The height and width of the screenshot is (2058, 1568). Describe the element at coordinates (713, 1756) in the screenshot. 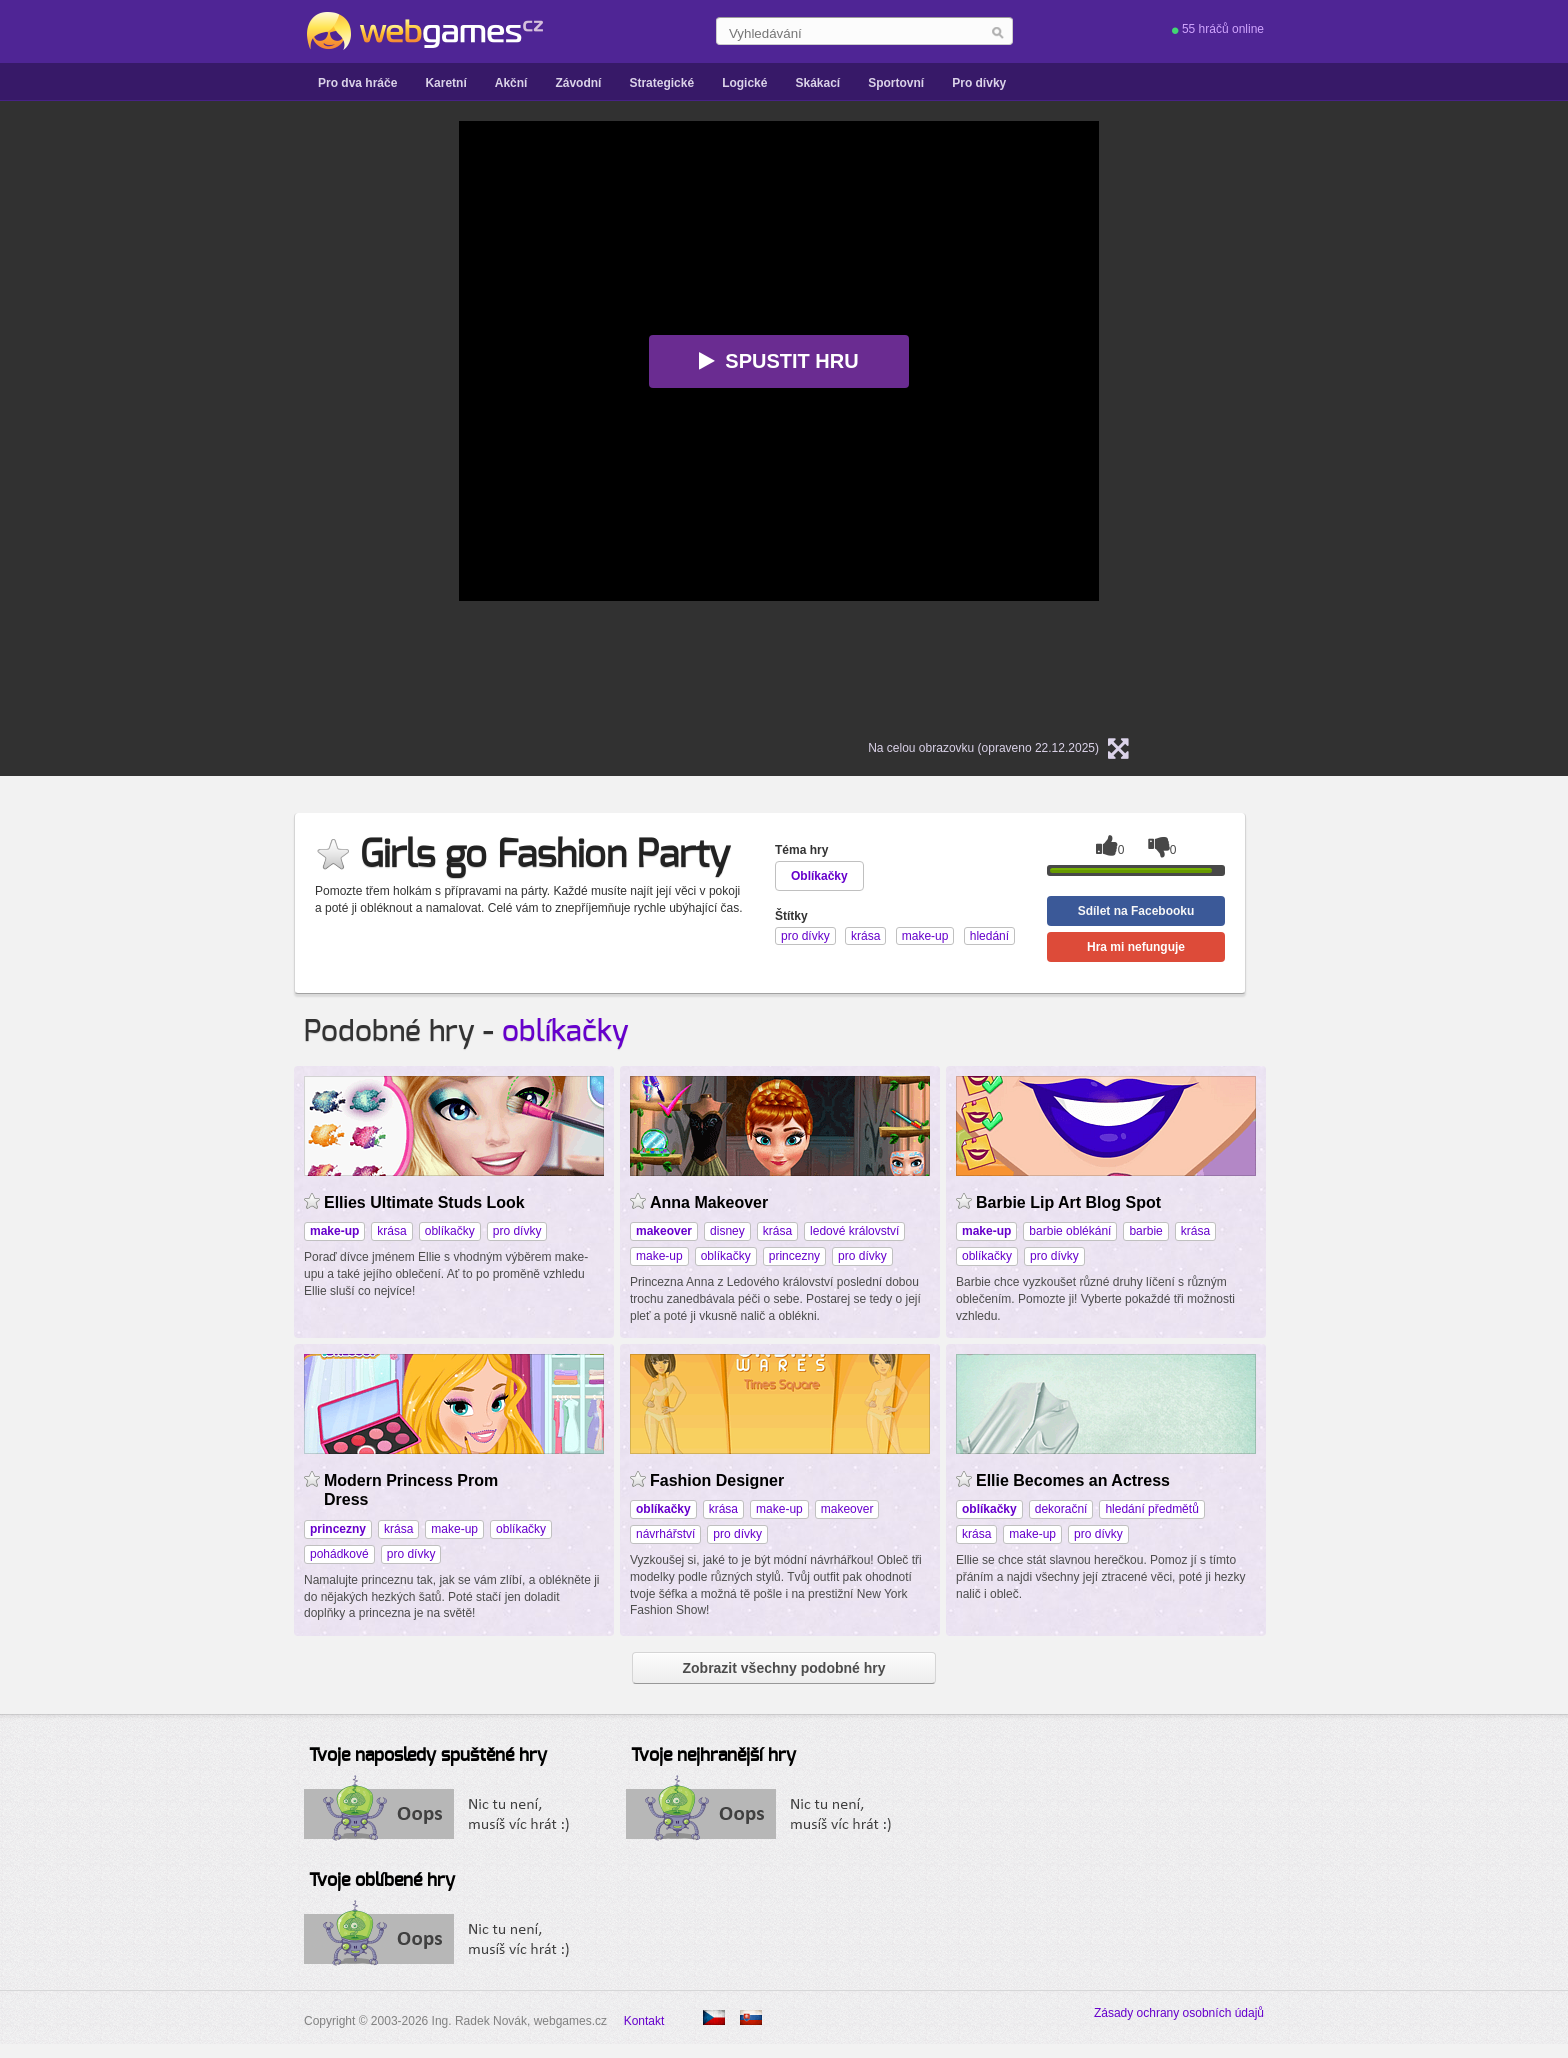

I see `Tvoje nejhranější hry` at that location.